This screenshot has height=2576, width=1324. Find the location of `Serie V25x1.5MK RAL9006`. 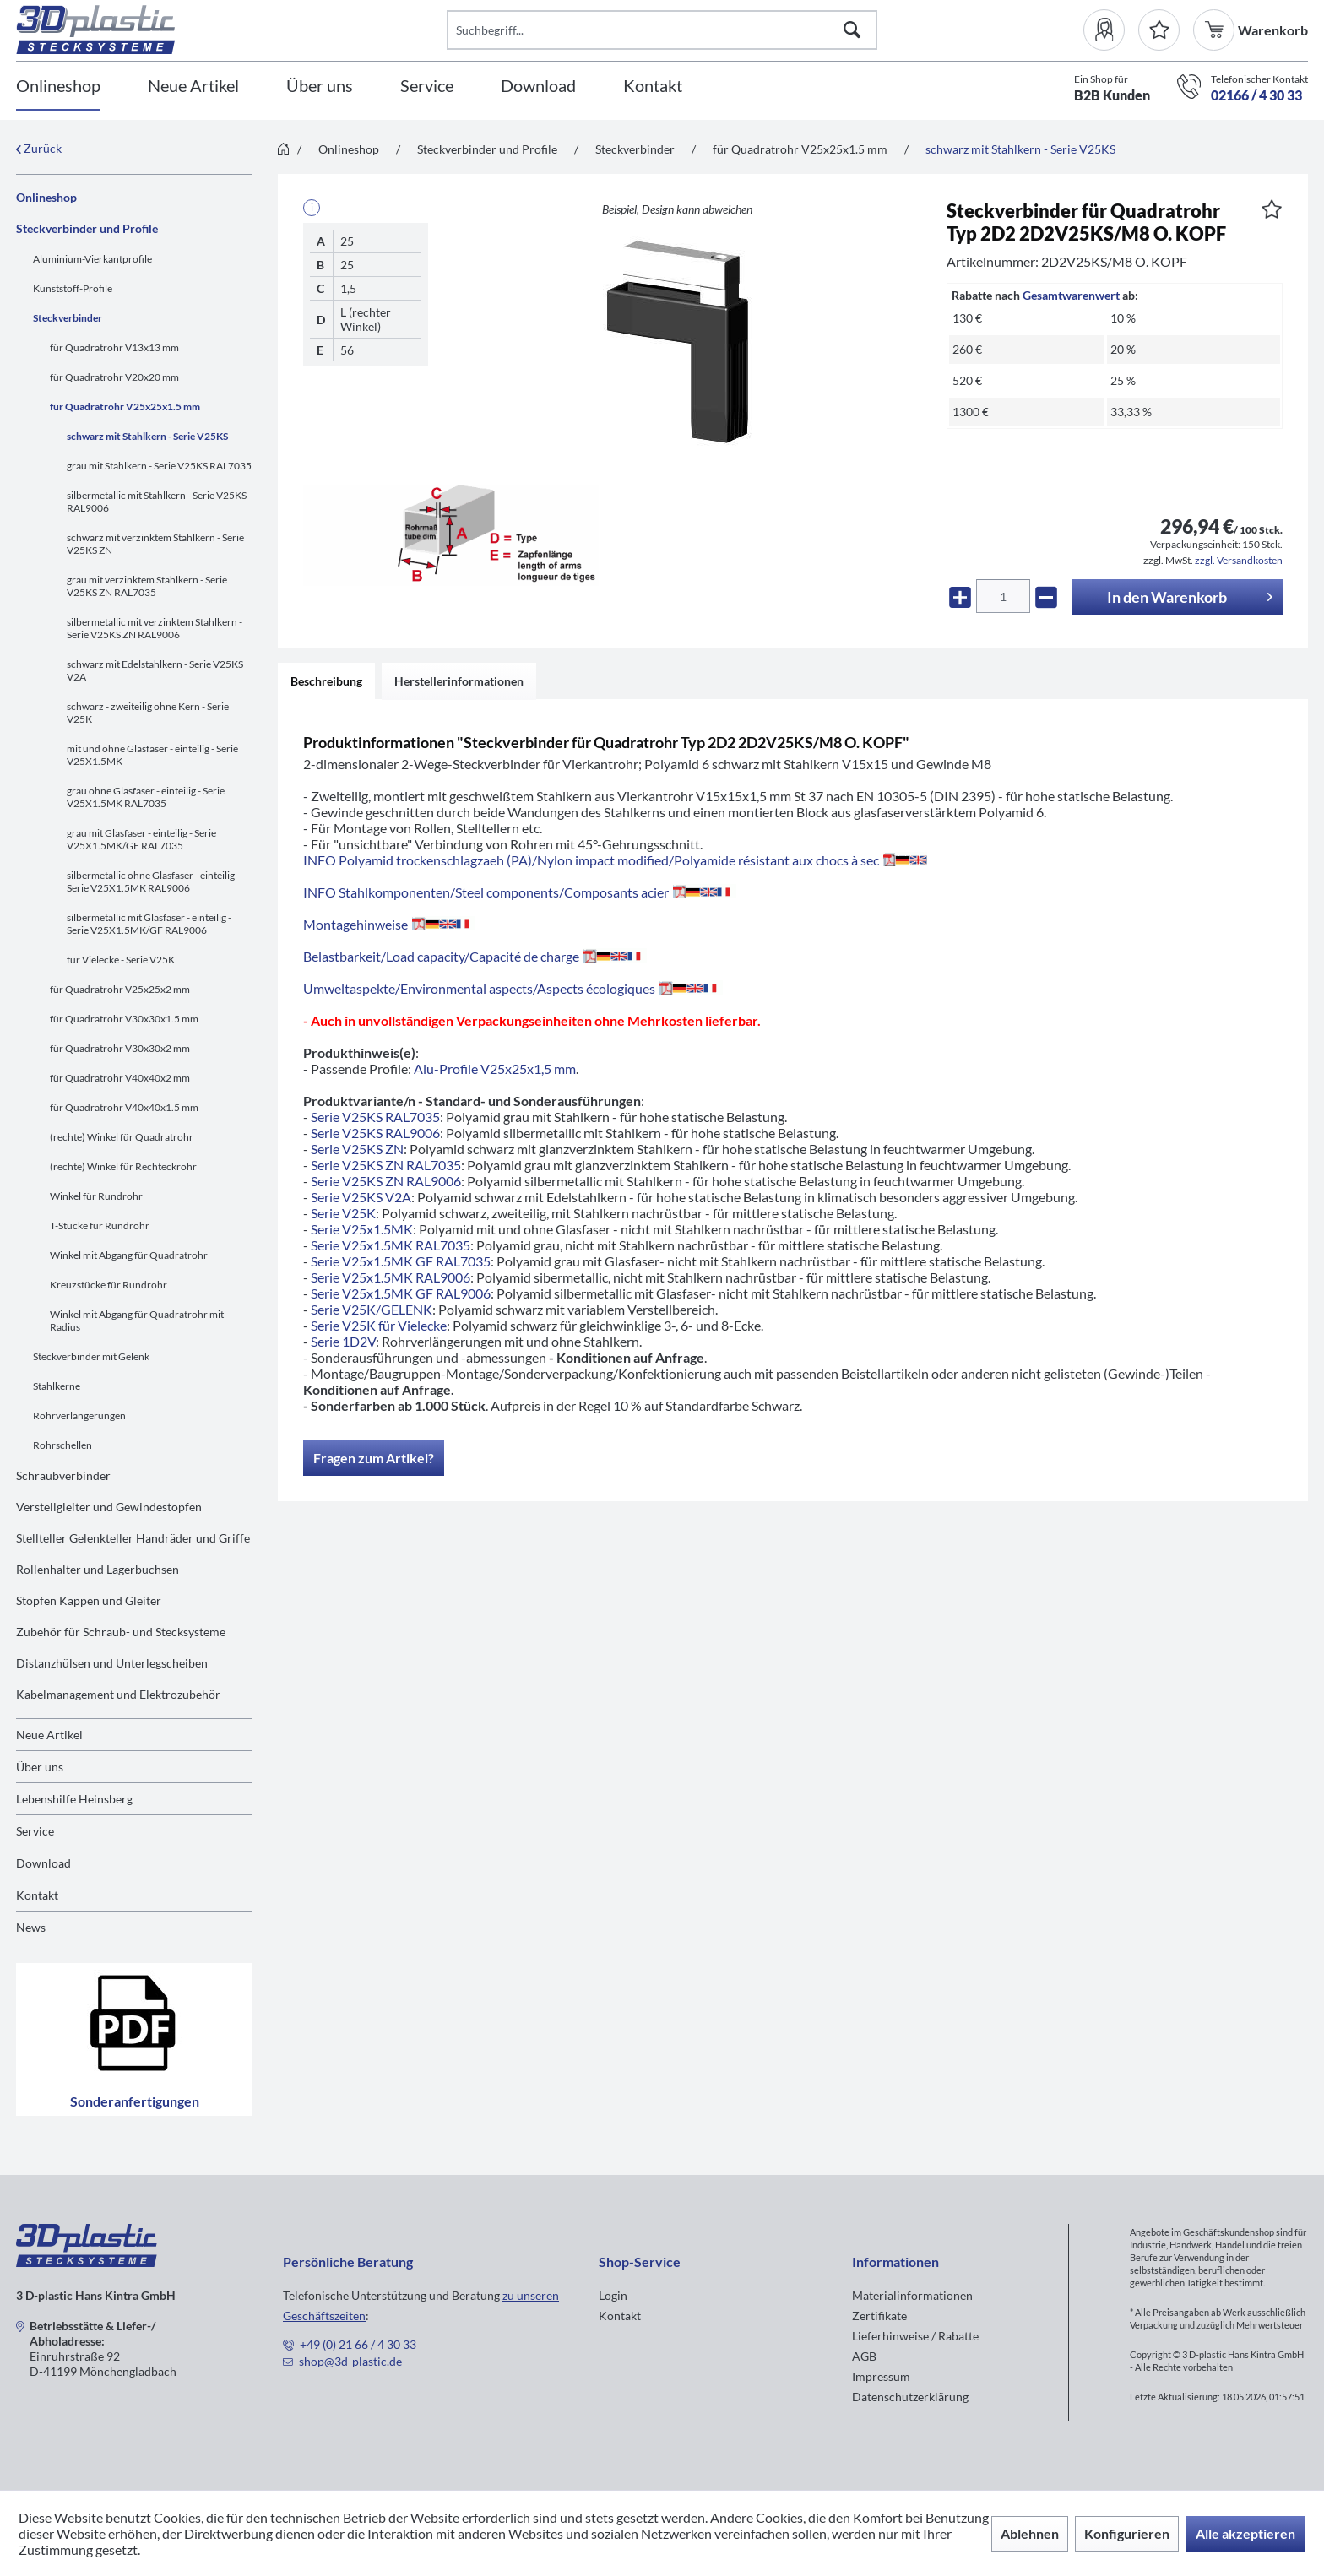

Serie V25x1.5MK RAL9006 is located at coordinates (390, 1277).